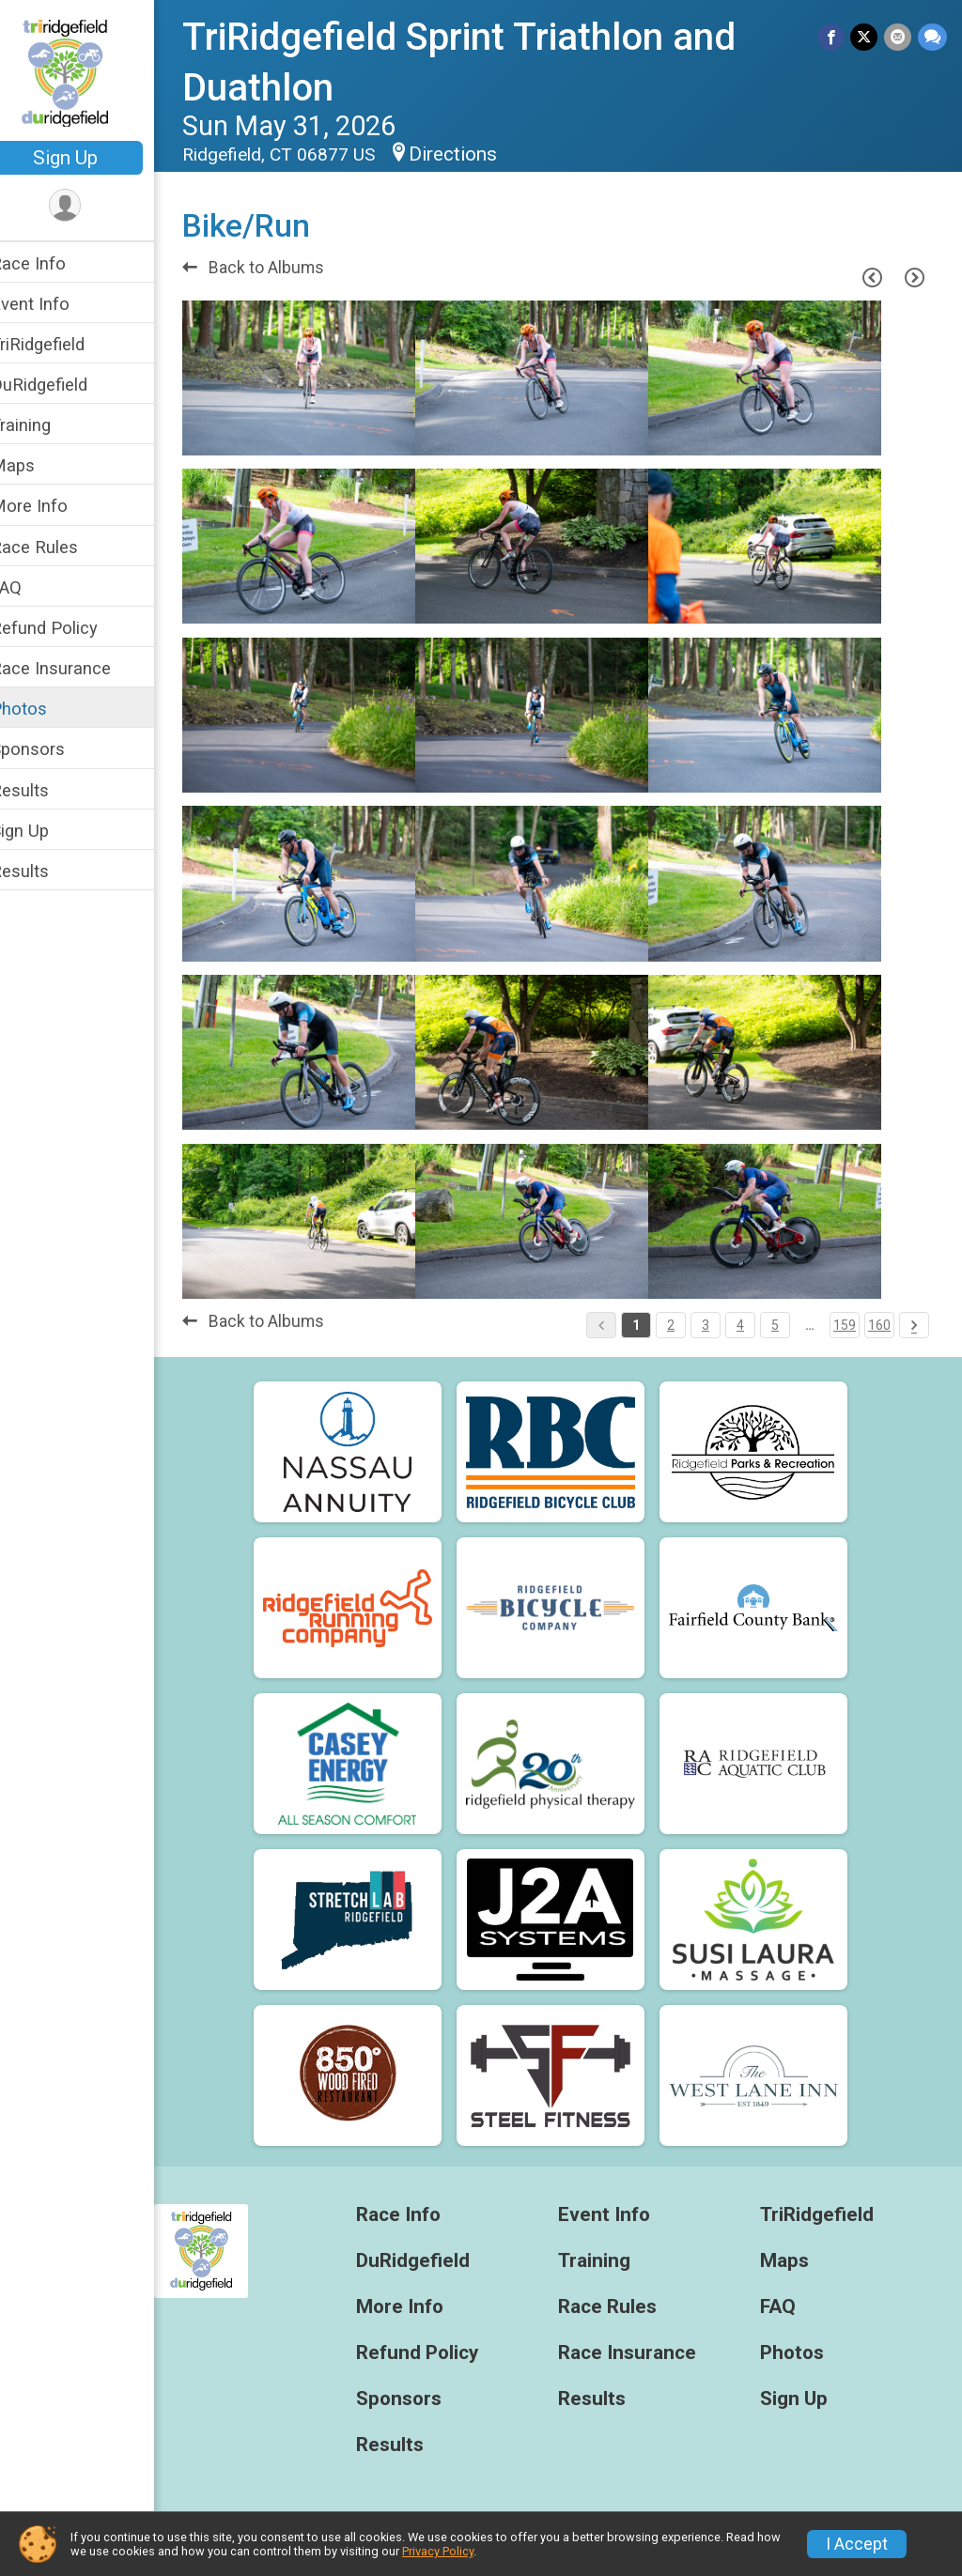  Describe the element at coordinates (879, 1325) in the screenshot. I see `160 [Pagination Button]` at that location.